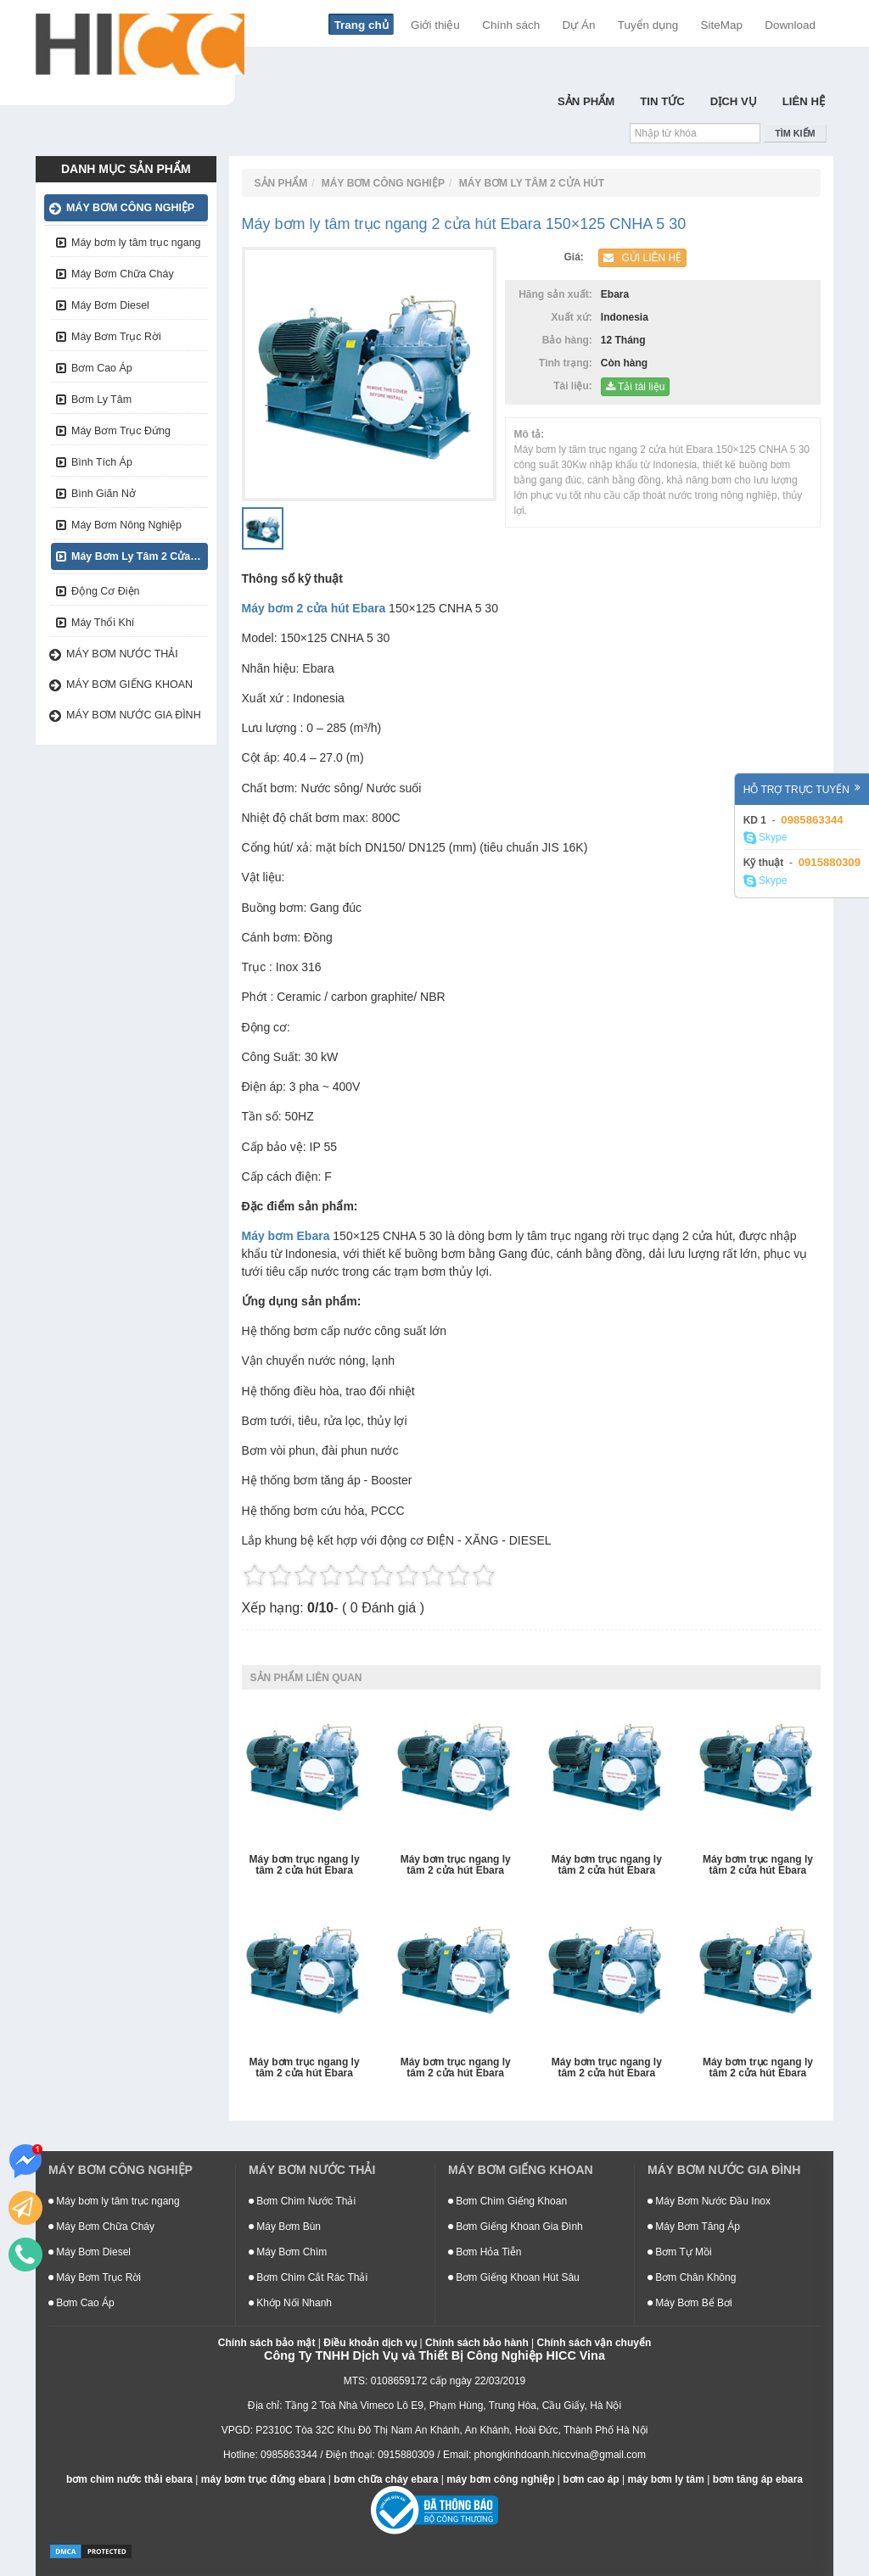  Describe the element at coordinates (515, 2226) in the screenshot. I see `Bơm Giếng Khoan Gia Đình` at that location.